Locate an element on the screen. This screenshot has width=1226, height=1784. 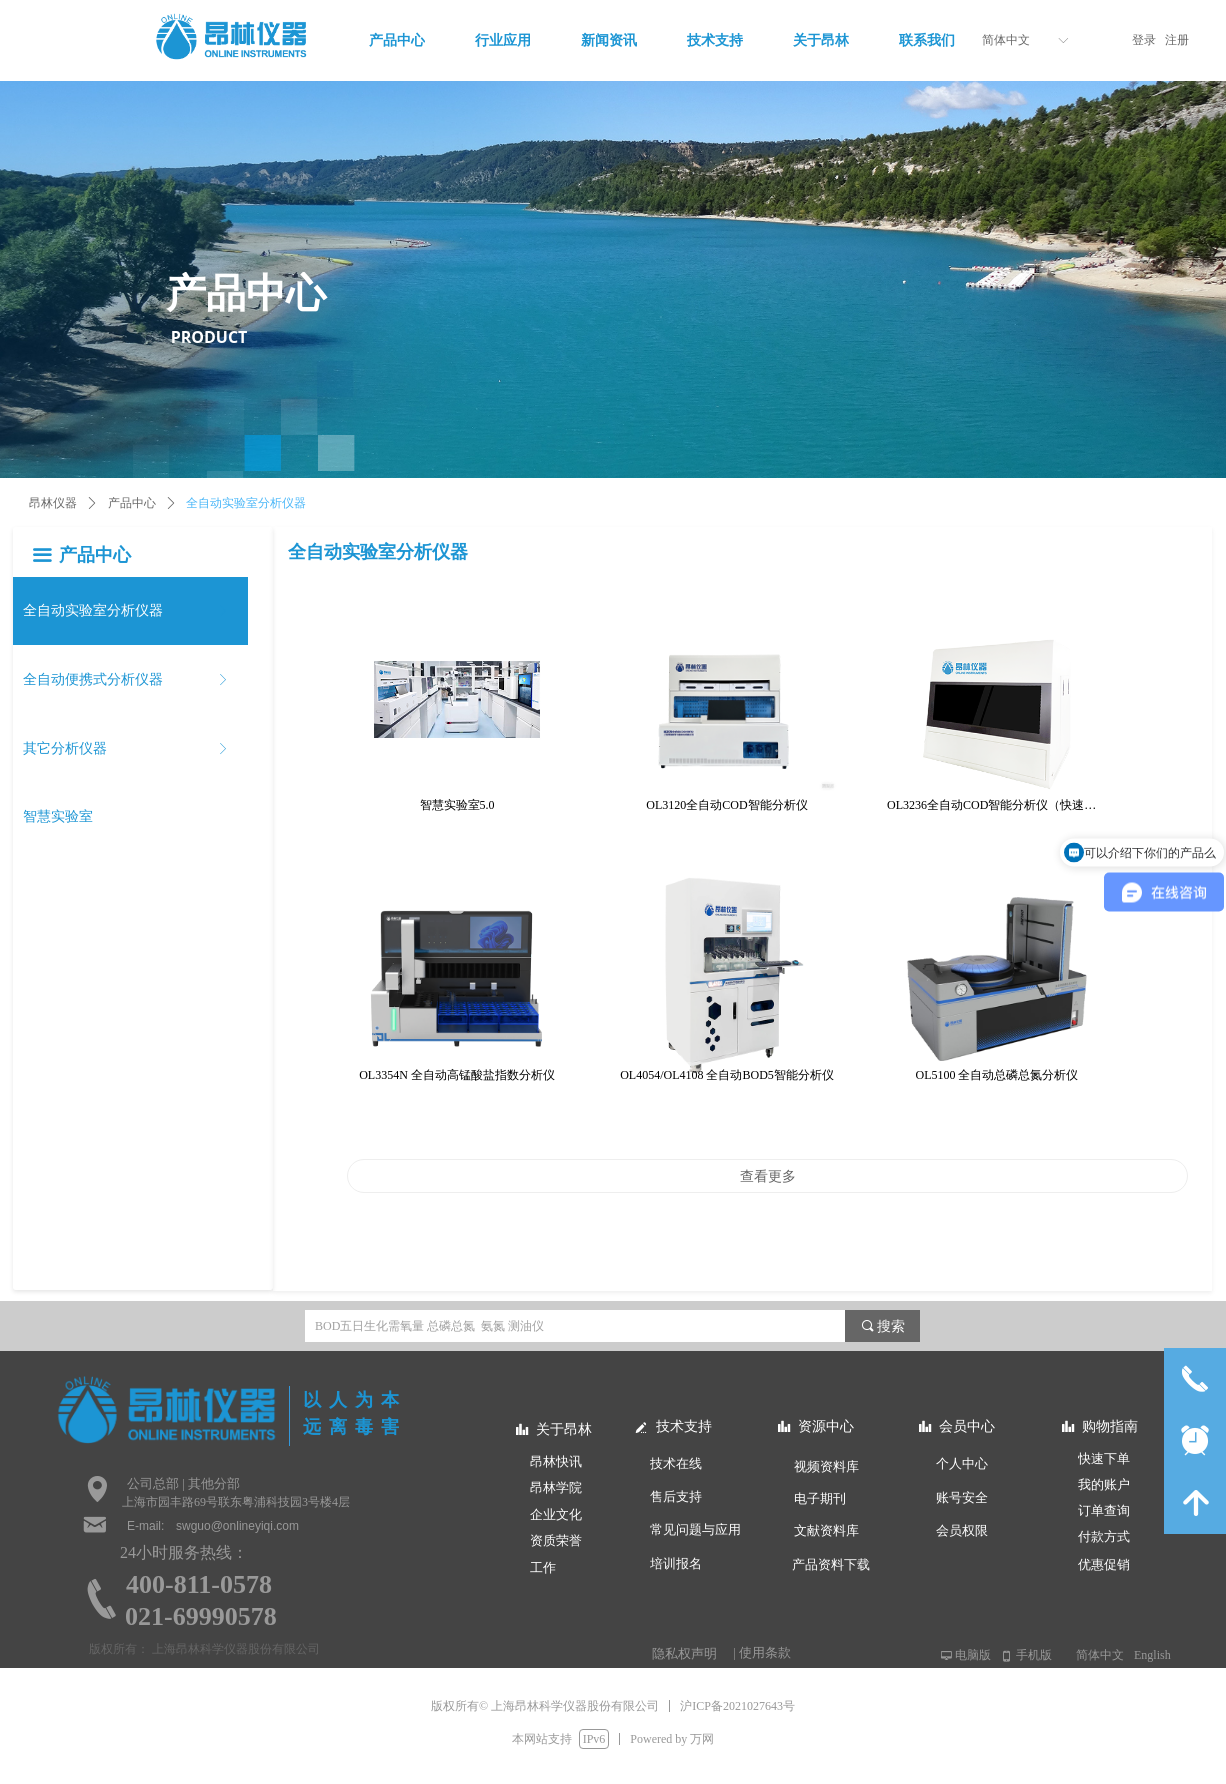
产品中心 is located at coordinates (132, 503).